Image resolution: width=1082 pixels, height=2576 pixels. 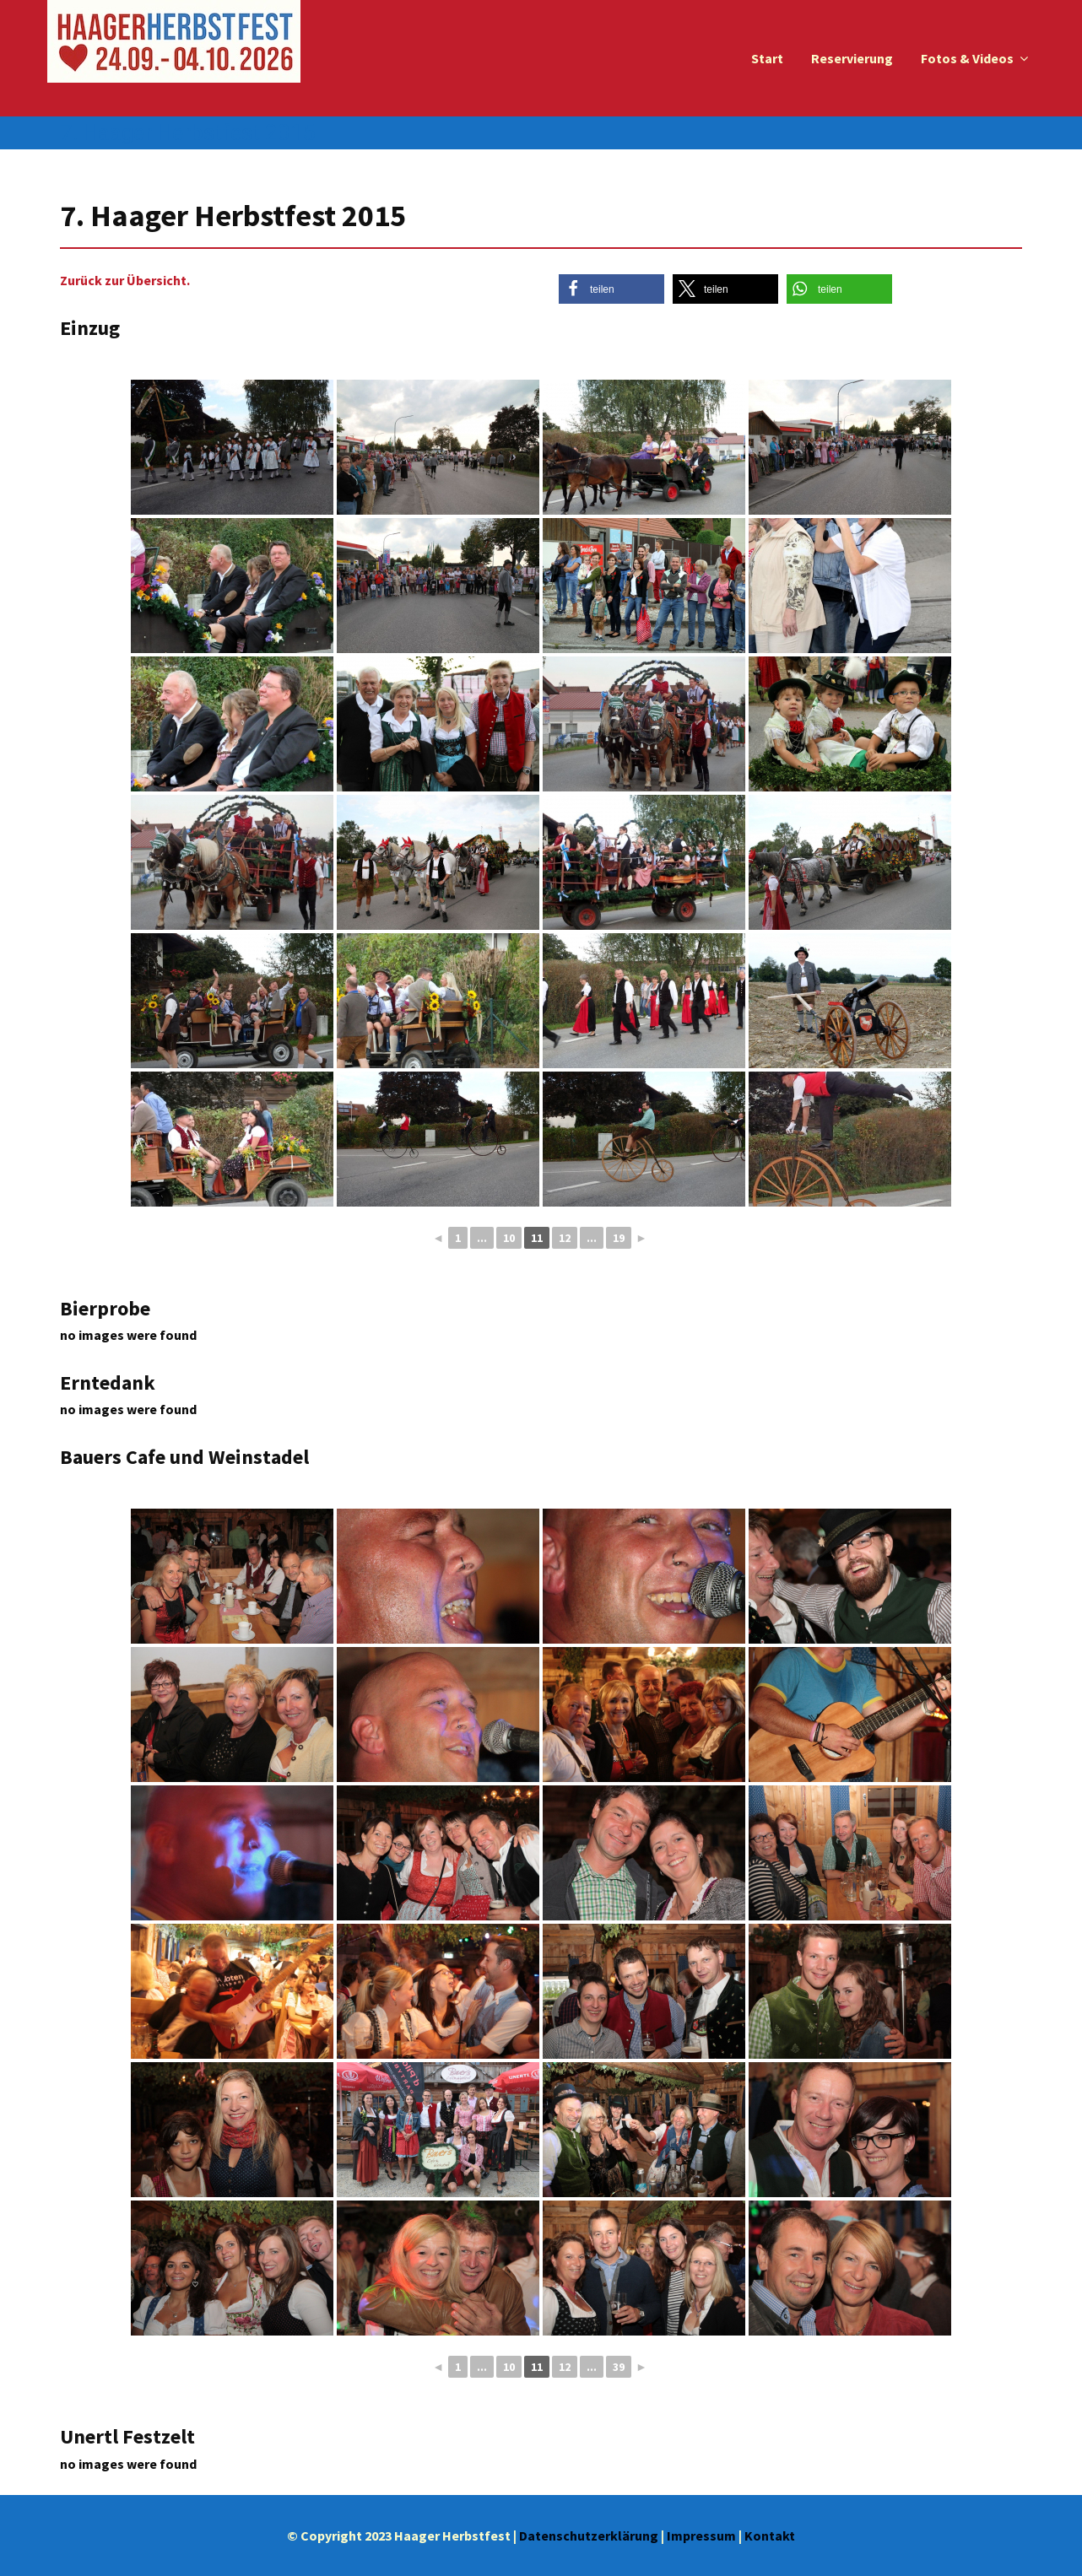 What do you see at coordinates (611, 289) in the screenshot?
I see `[button]` at bounding box center [611, 289].